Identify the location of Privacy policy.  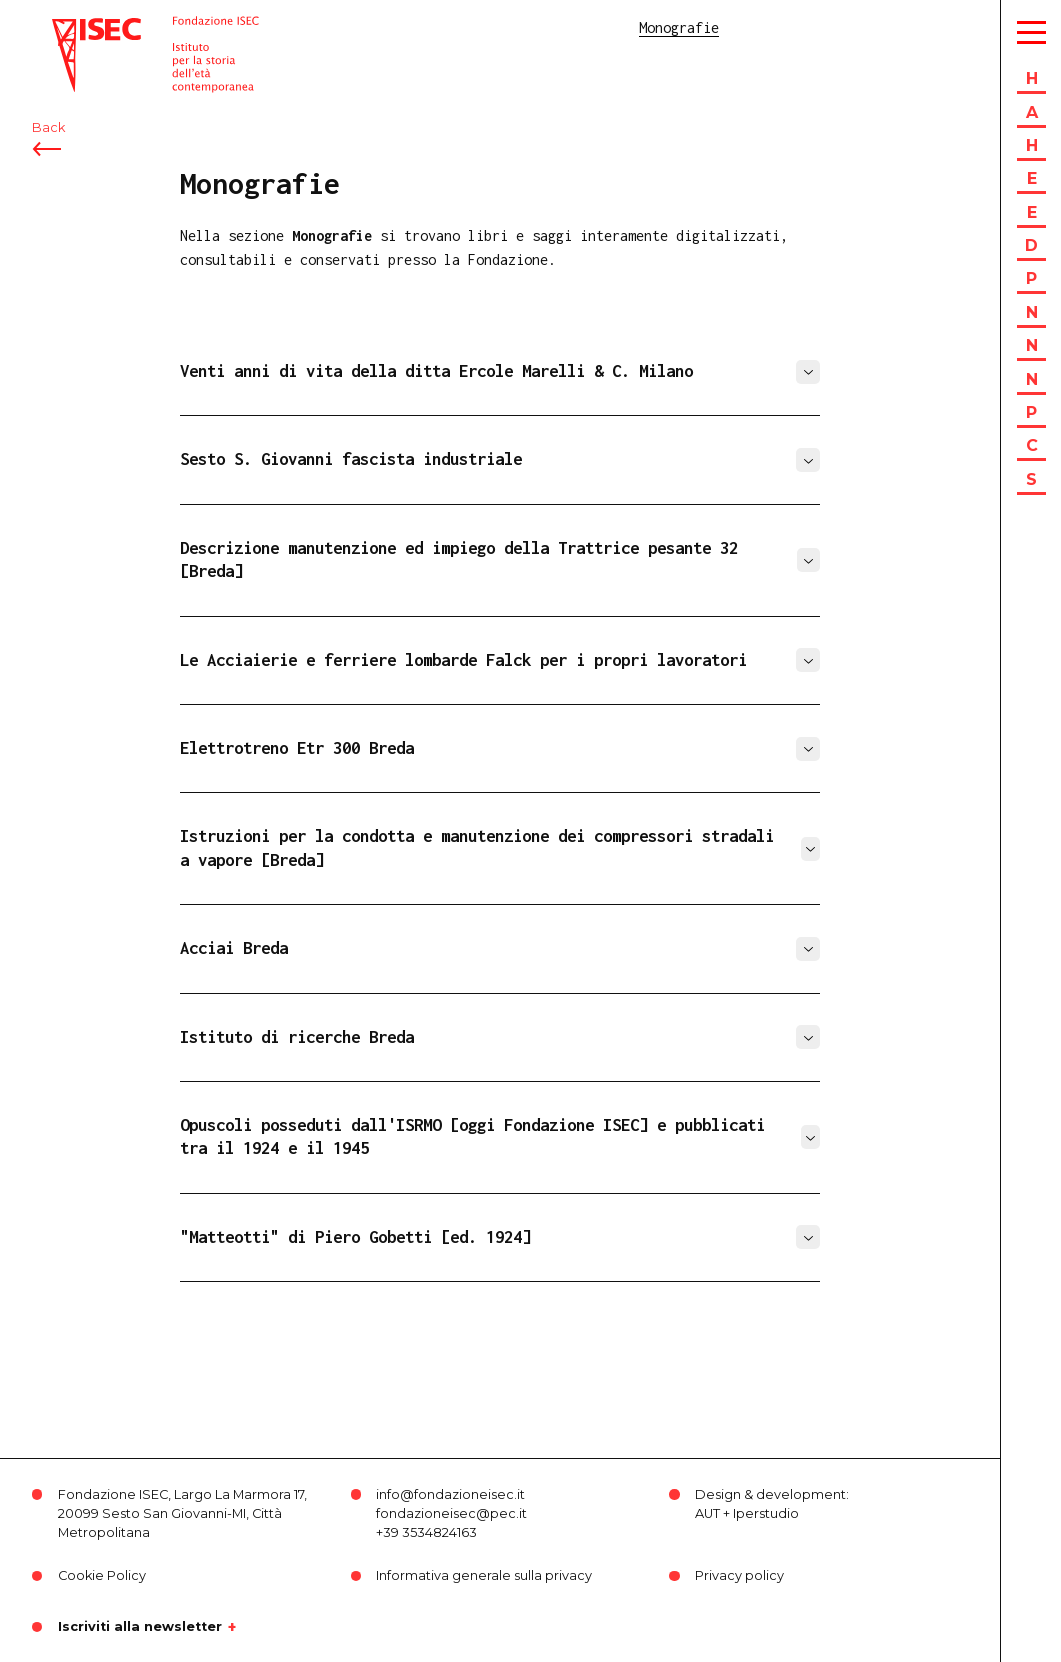
(739, 1575).